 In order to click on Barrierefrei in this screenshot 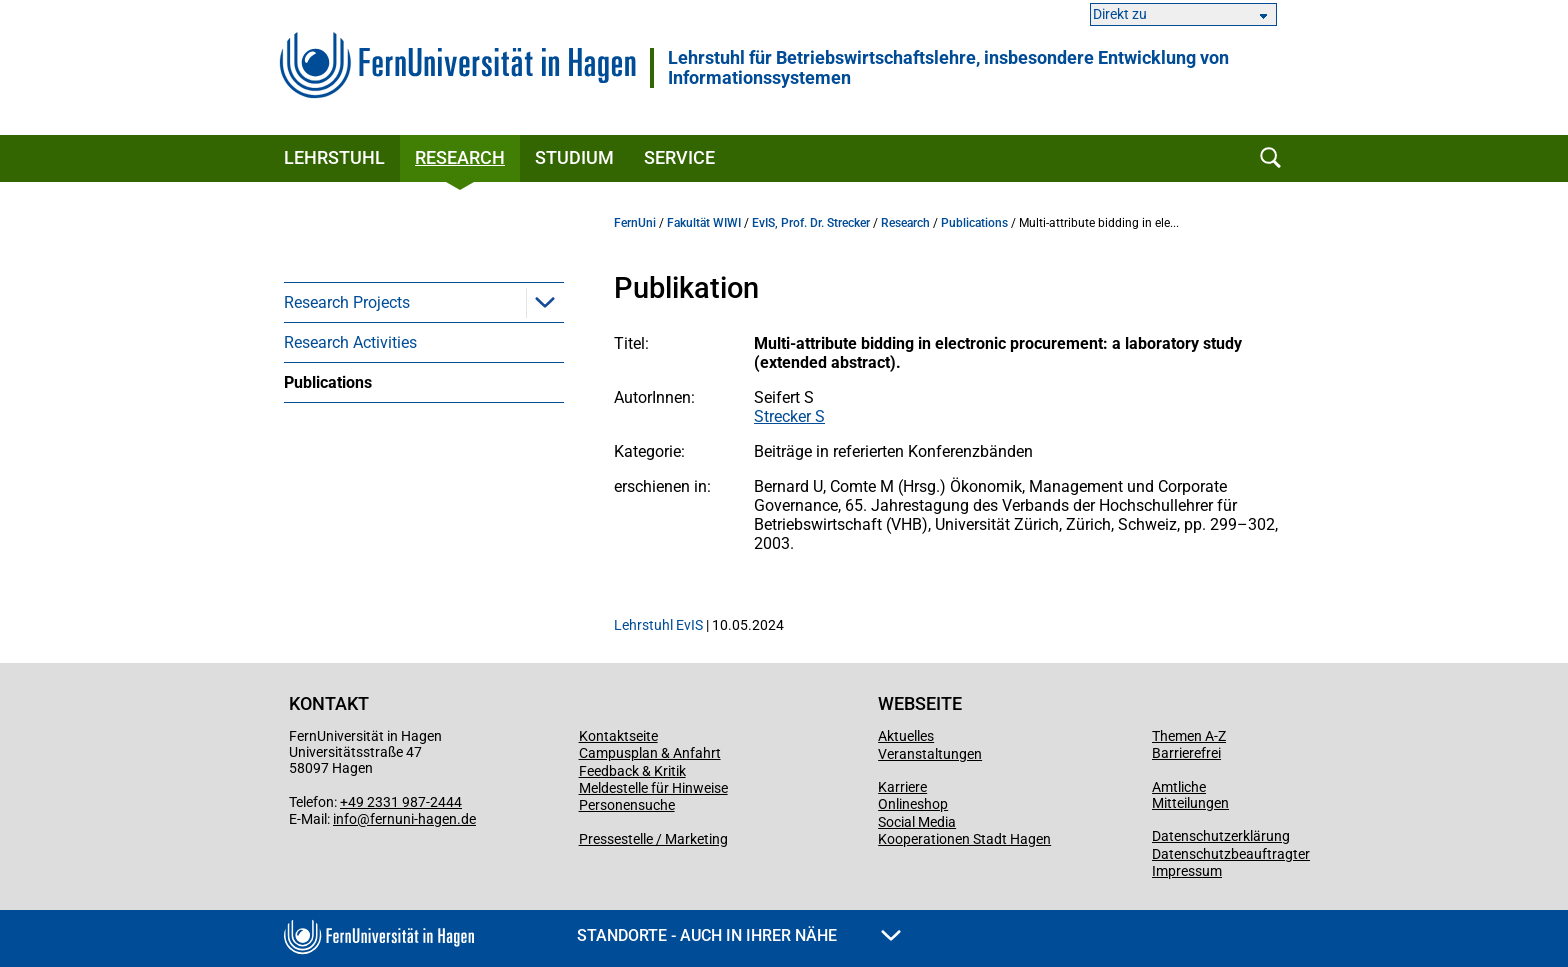, I will do `click(1186, 753)`.